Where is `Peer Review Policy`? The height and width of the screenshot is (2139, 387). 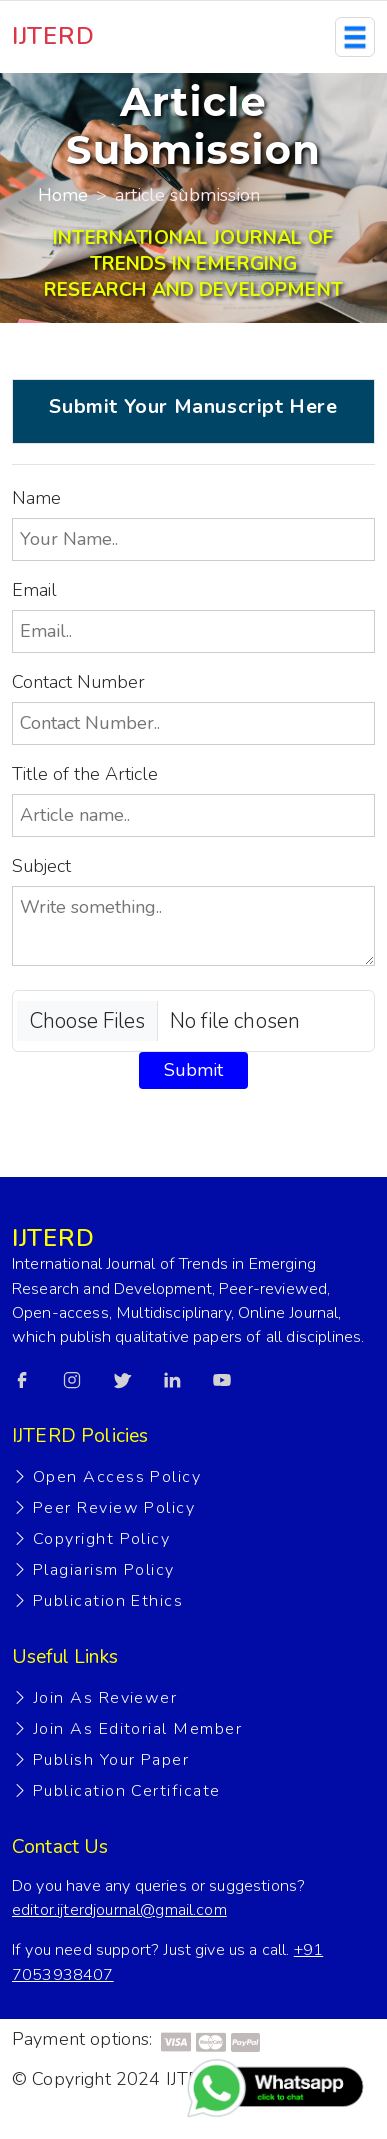 Peer Review Policy is located at coordinates (114, 1508).